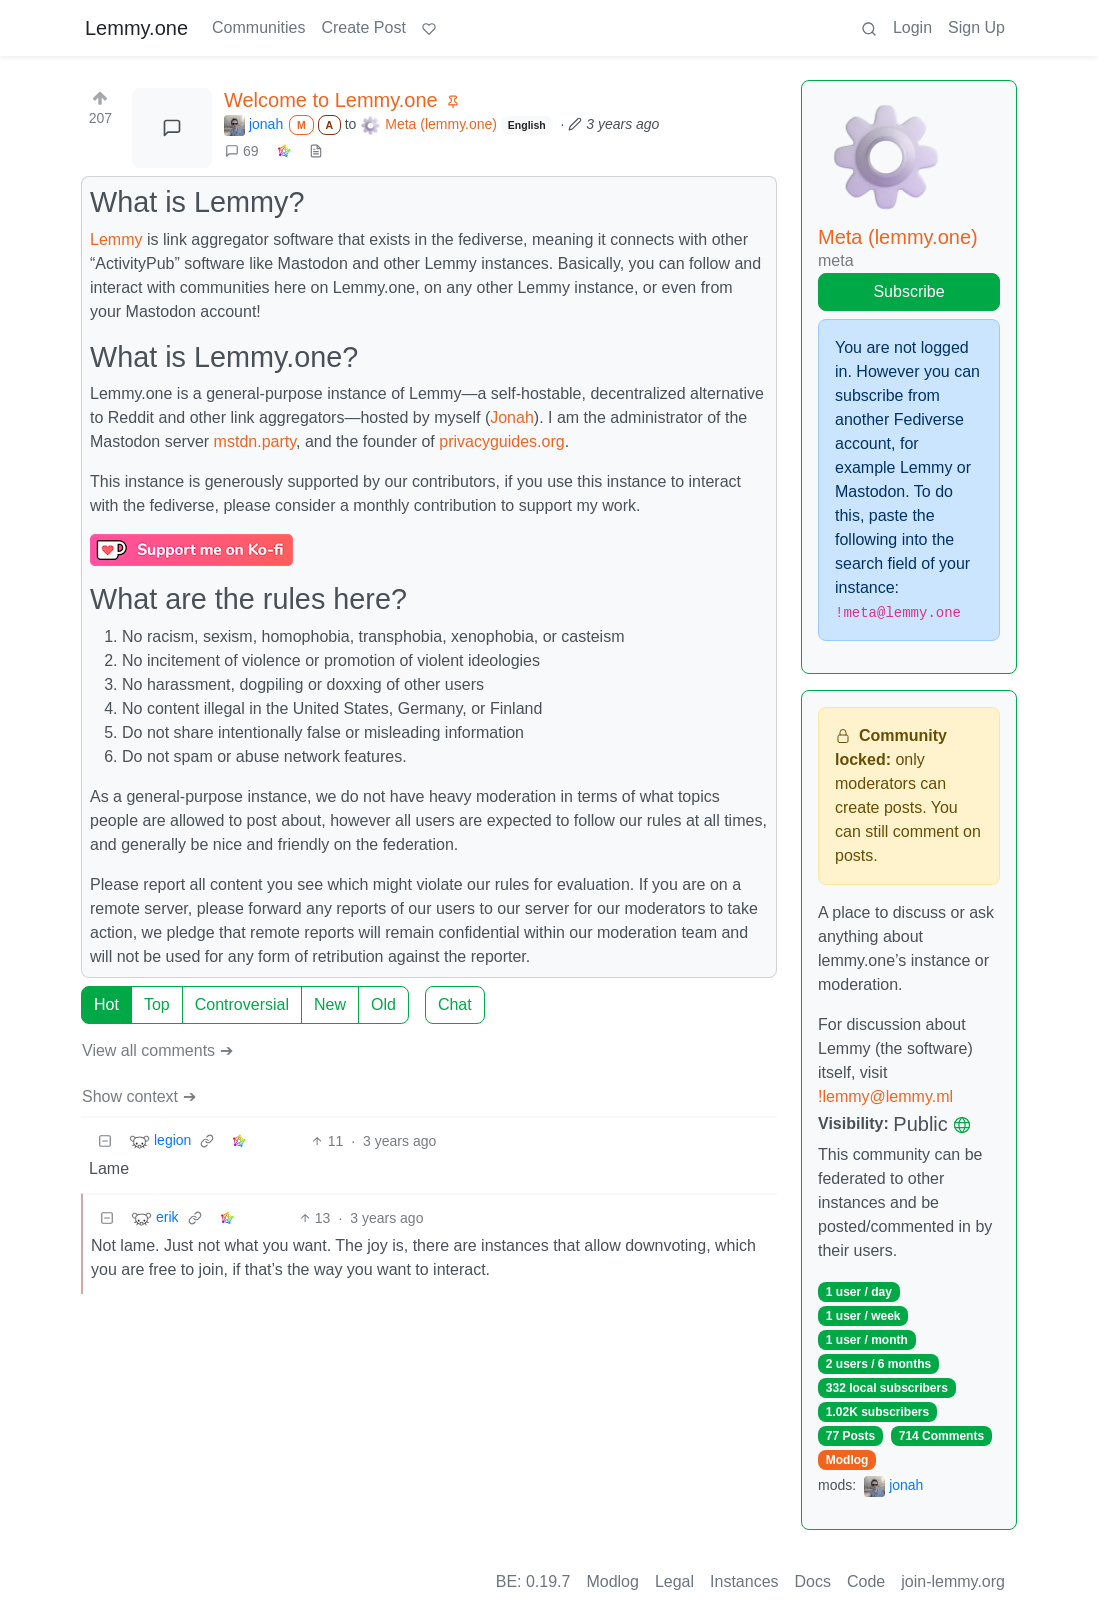 Image resolution: width=1098 pixels, height=1618 pixels. I want to click on Lemmy, so click(116, 239).